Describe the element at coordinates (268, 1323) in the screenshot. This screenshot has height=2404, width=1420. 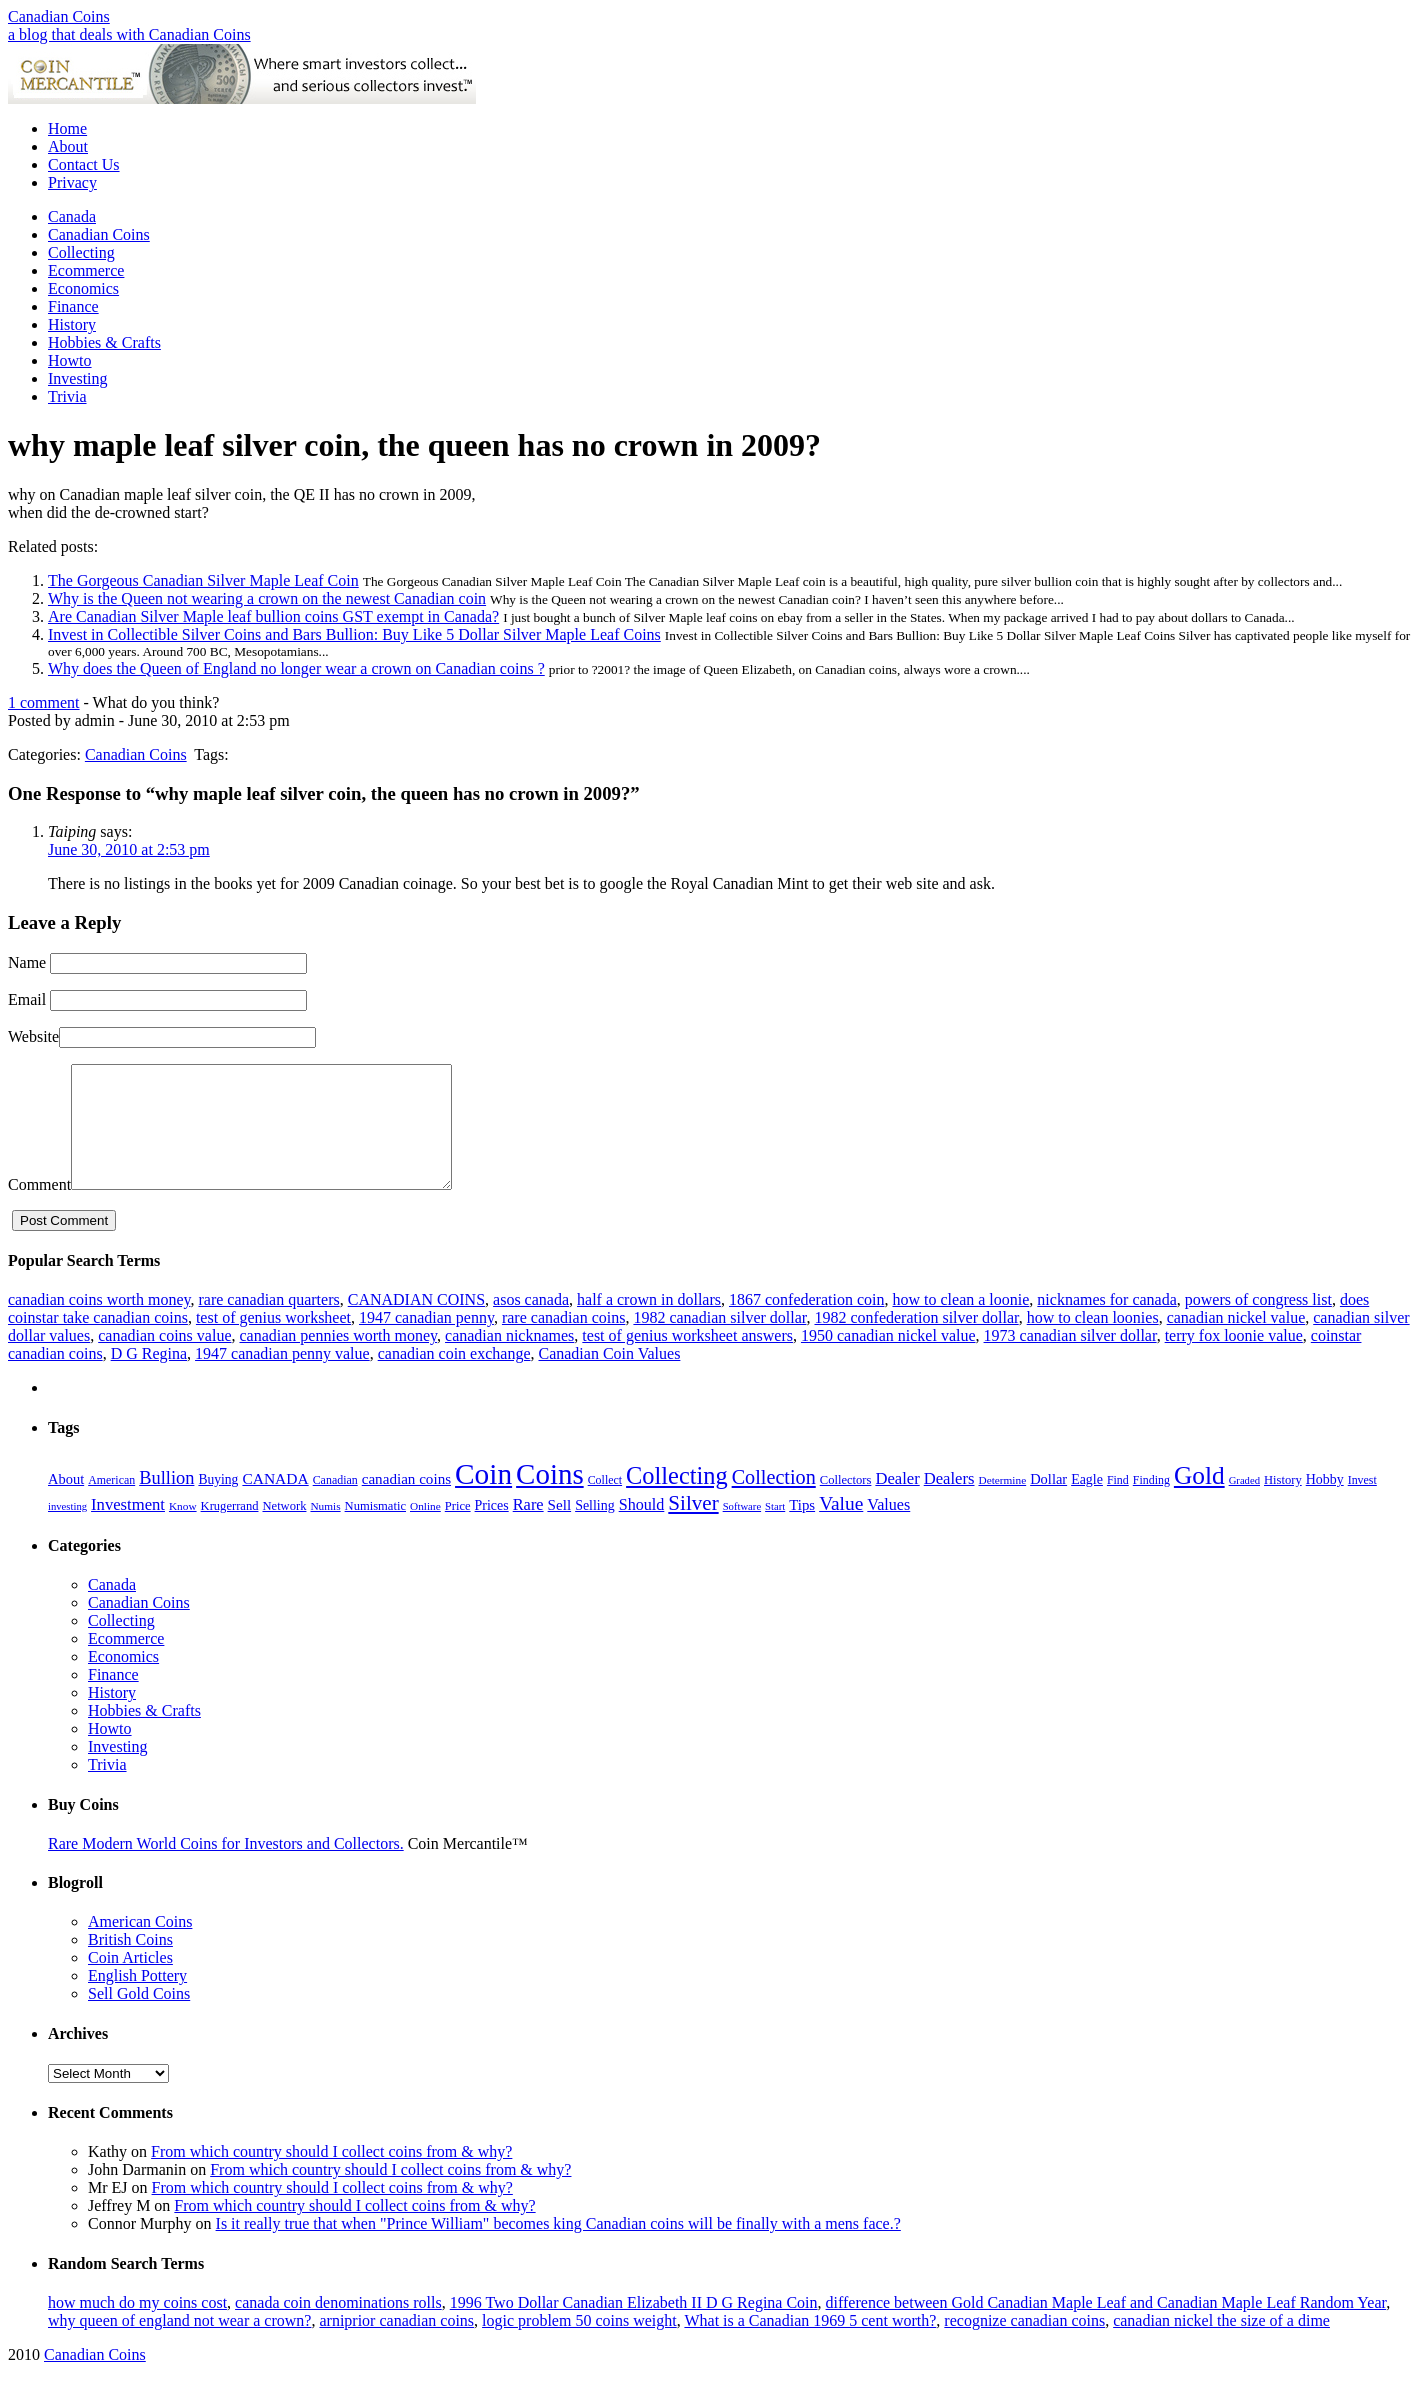
I see `rare canadian quarters` at that location.